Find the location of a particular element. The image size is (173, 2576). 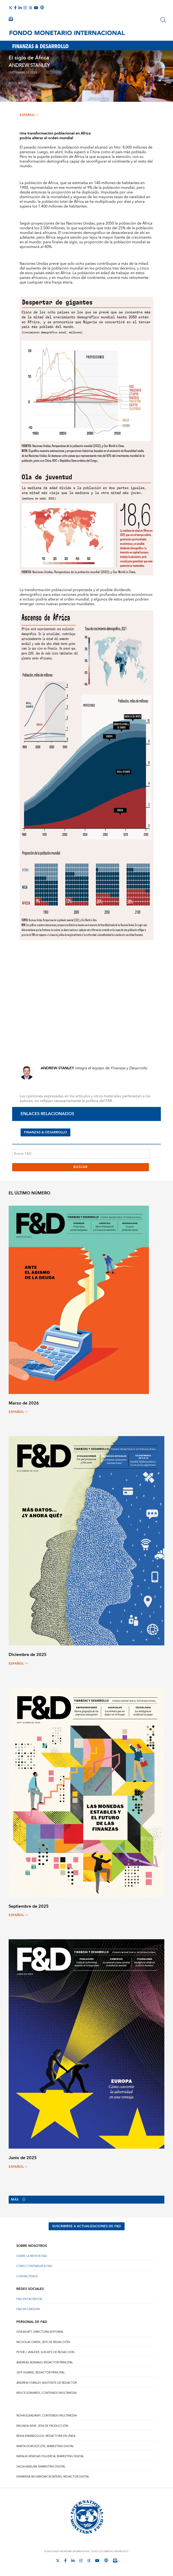

F&D en LinkedIn is located at coordinates (28, 2309).